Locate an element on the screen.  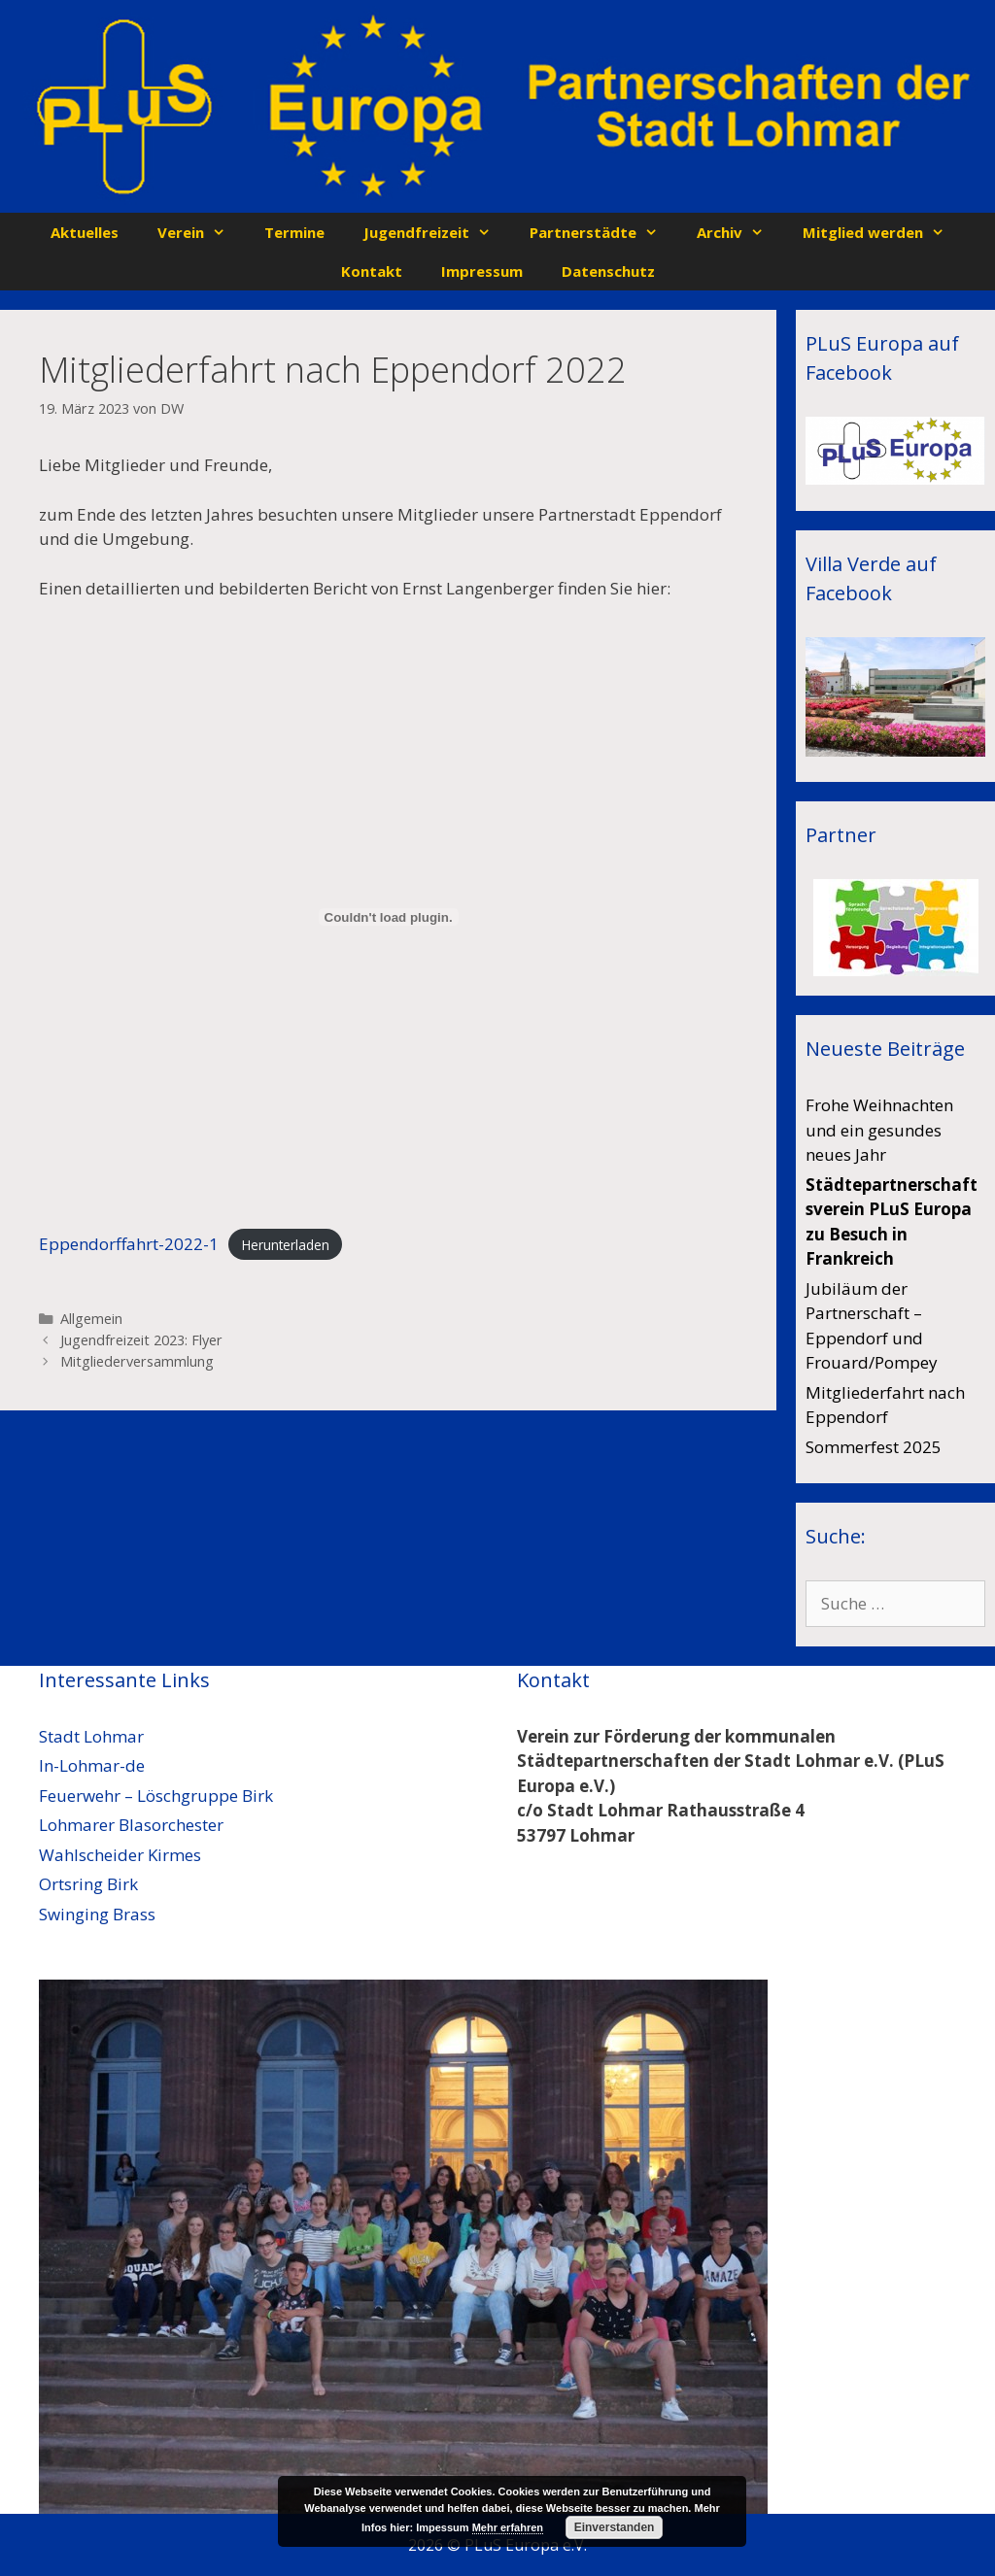
Wahlscheider Kirmes is located at coordinates (120, 1855).